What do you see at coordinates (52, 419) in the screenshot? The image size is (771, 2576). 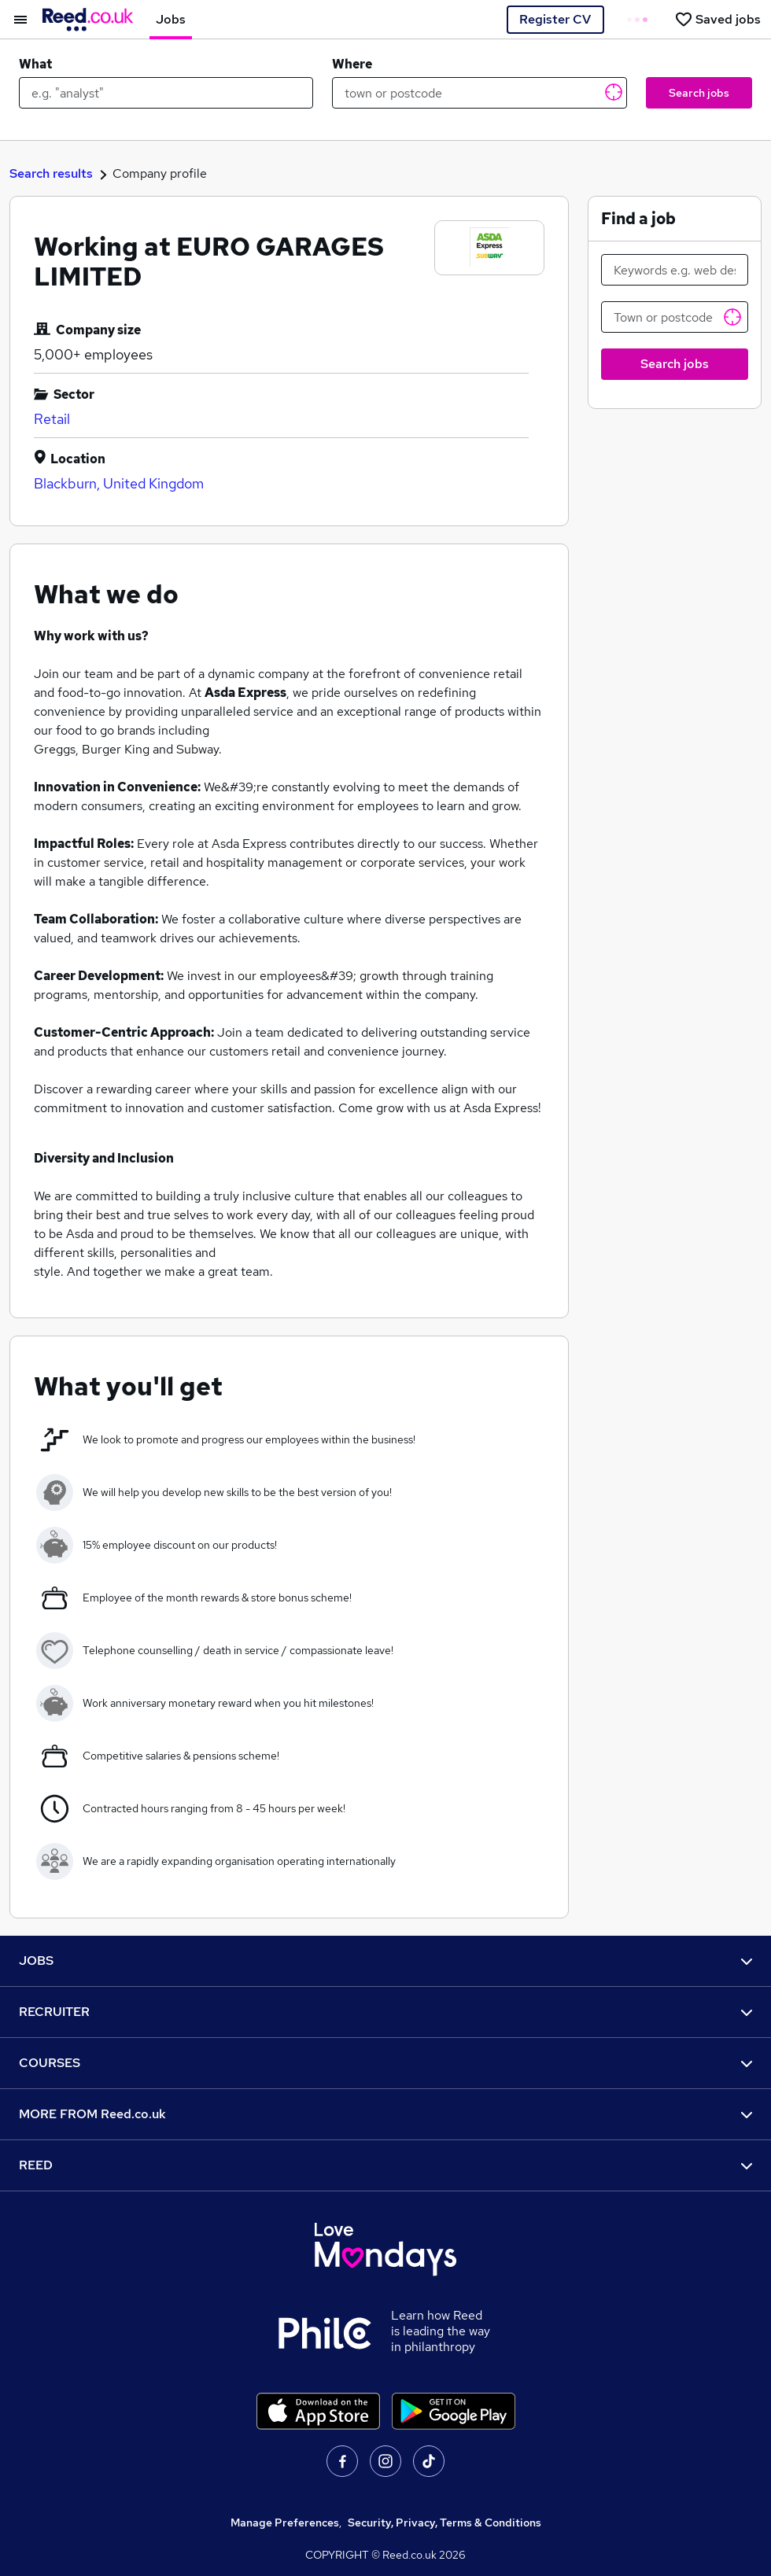 I see `Retail` at bounding box center [52, 419].